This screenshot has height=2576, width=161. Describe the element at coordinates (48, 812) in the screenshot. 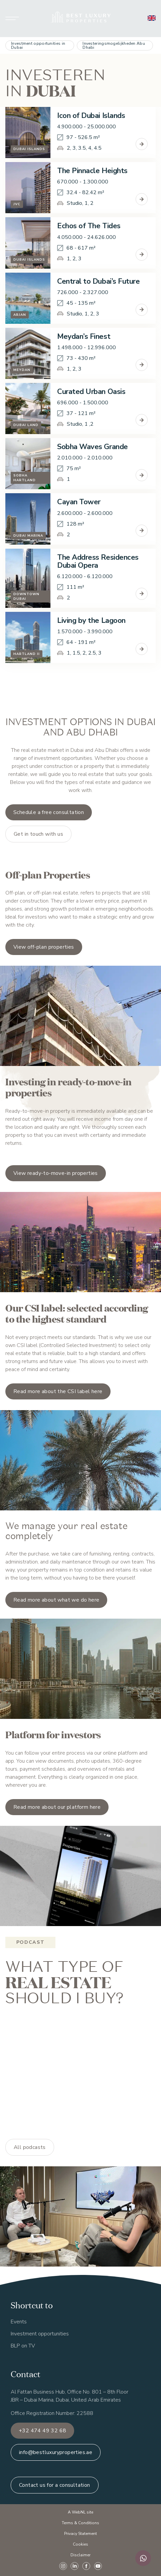

I see `Schedule a free consultation` at that location.